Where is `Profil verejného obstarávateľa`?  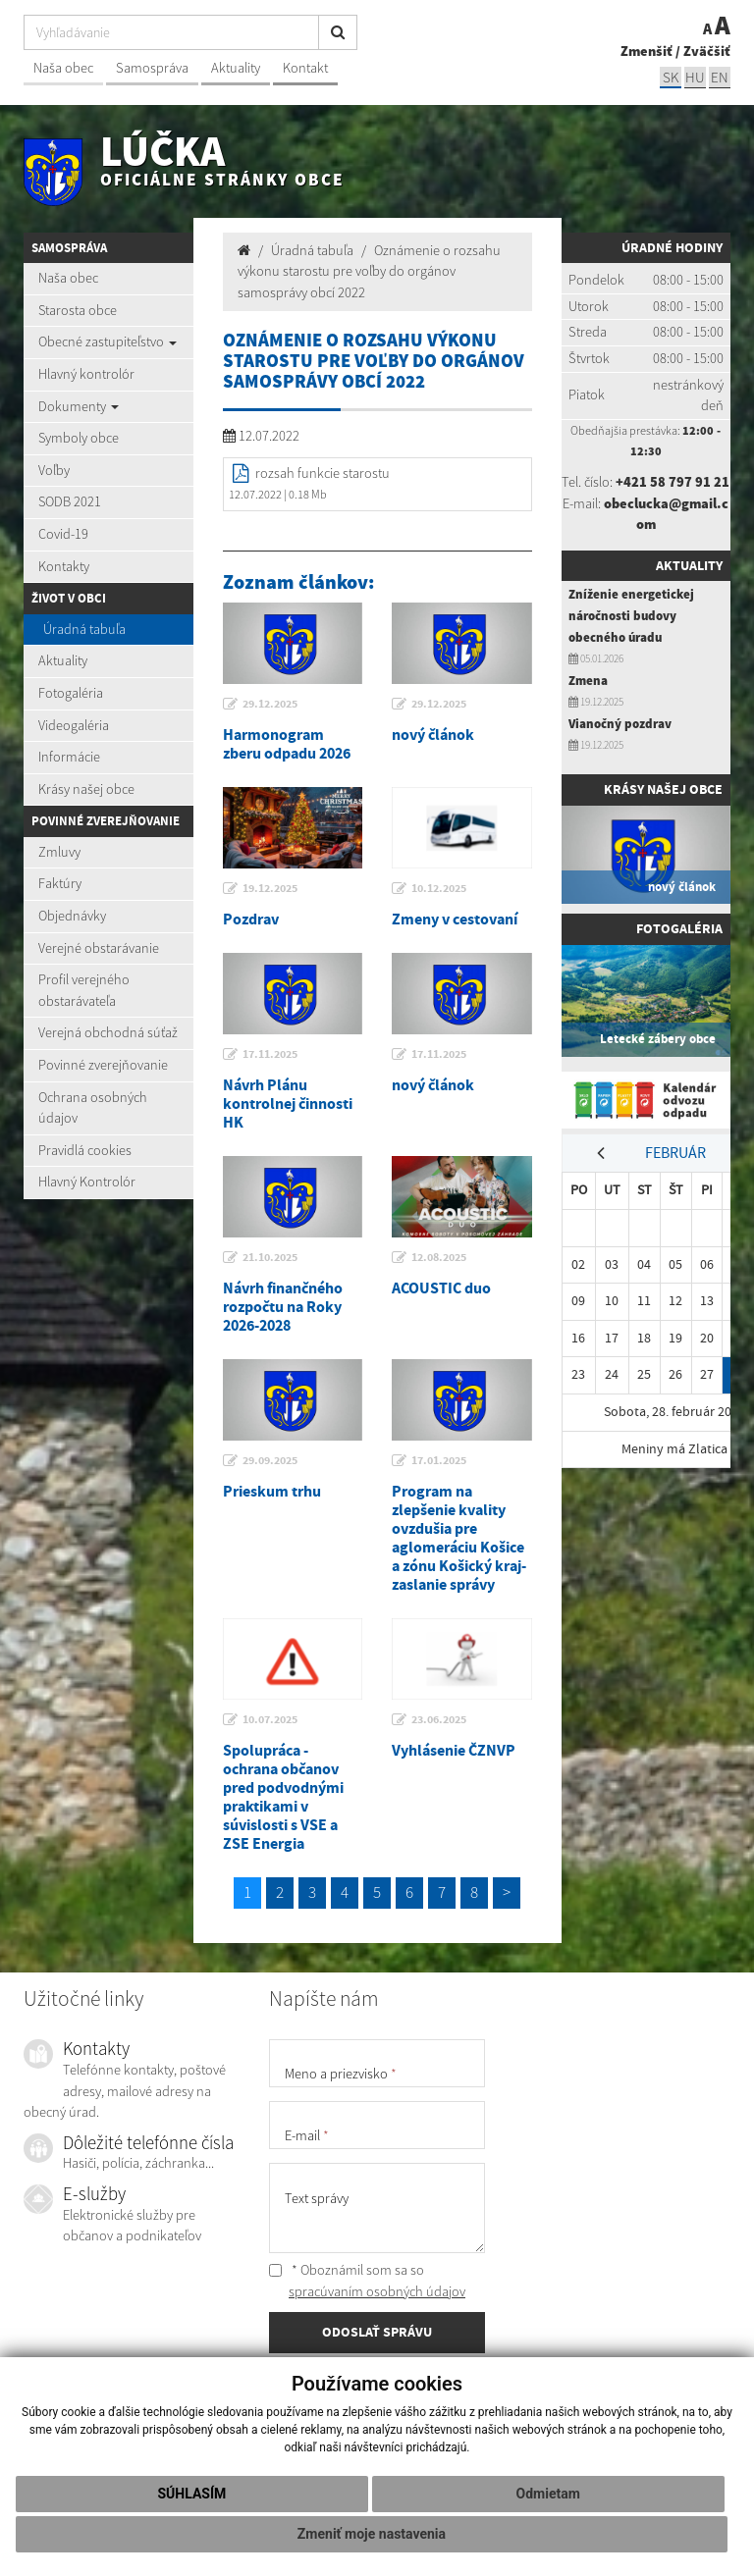 Profil verejného obstarávateľa is located at coordinates (84, 990).